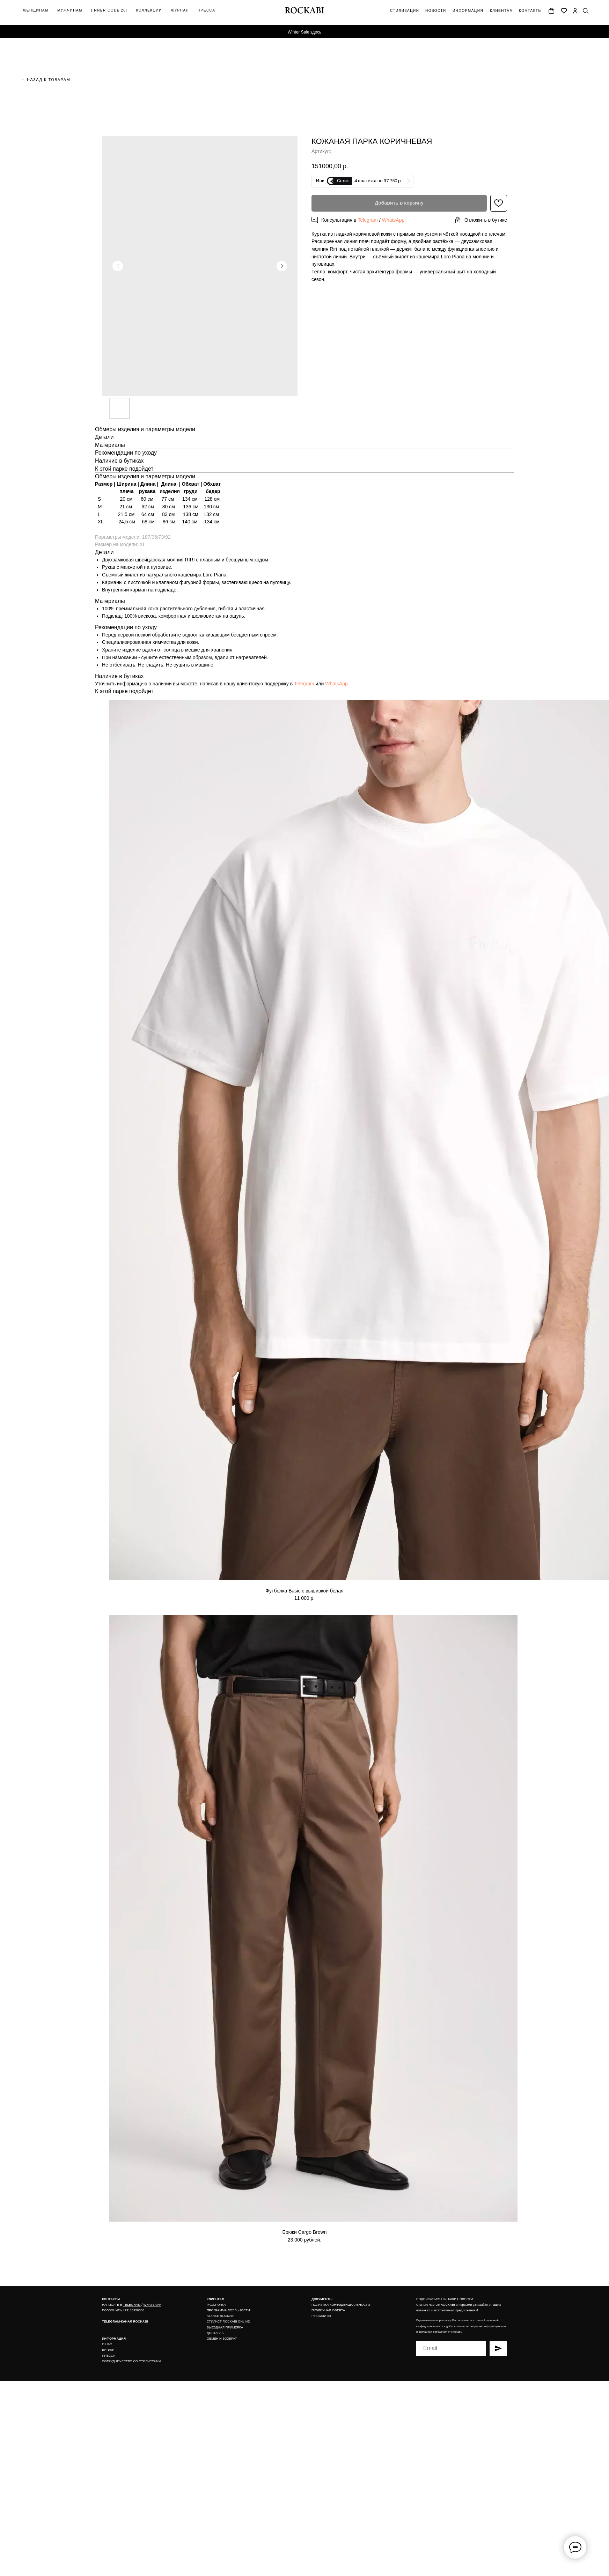  I want to click on [button], so click(481, 220).